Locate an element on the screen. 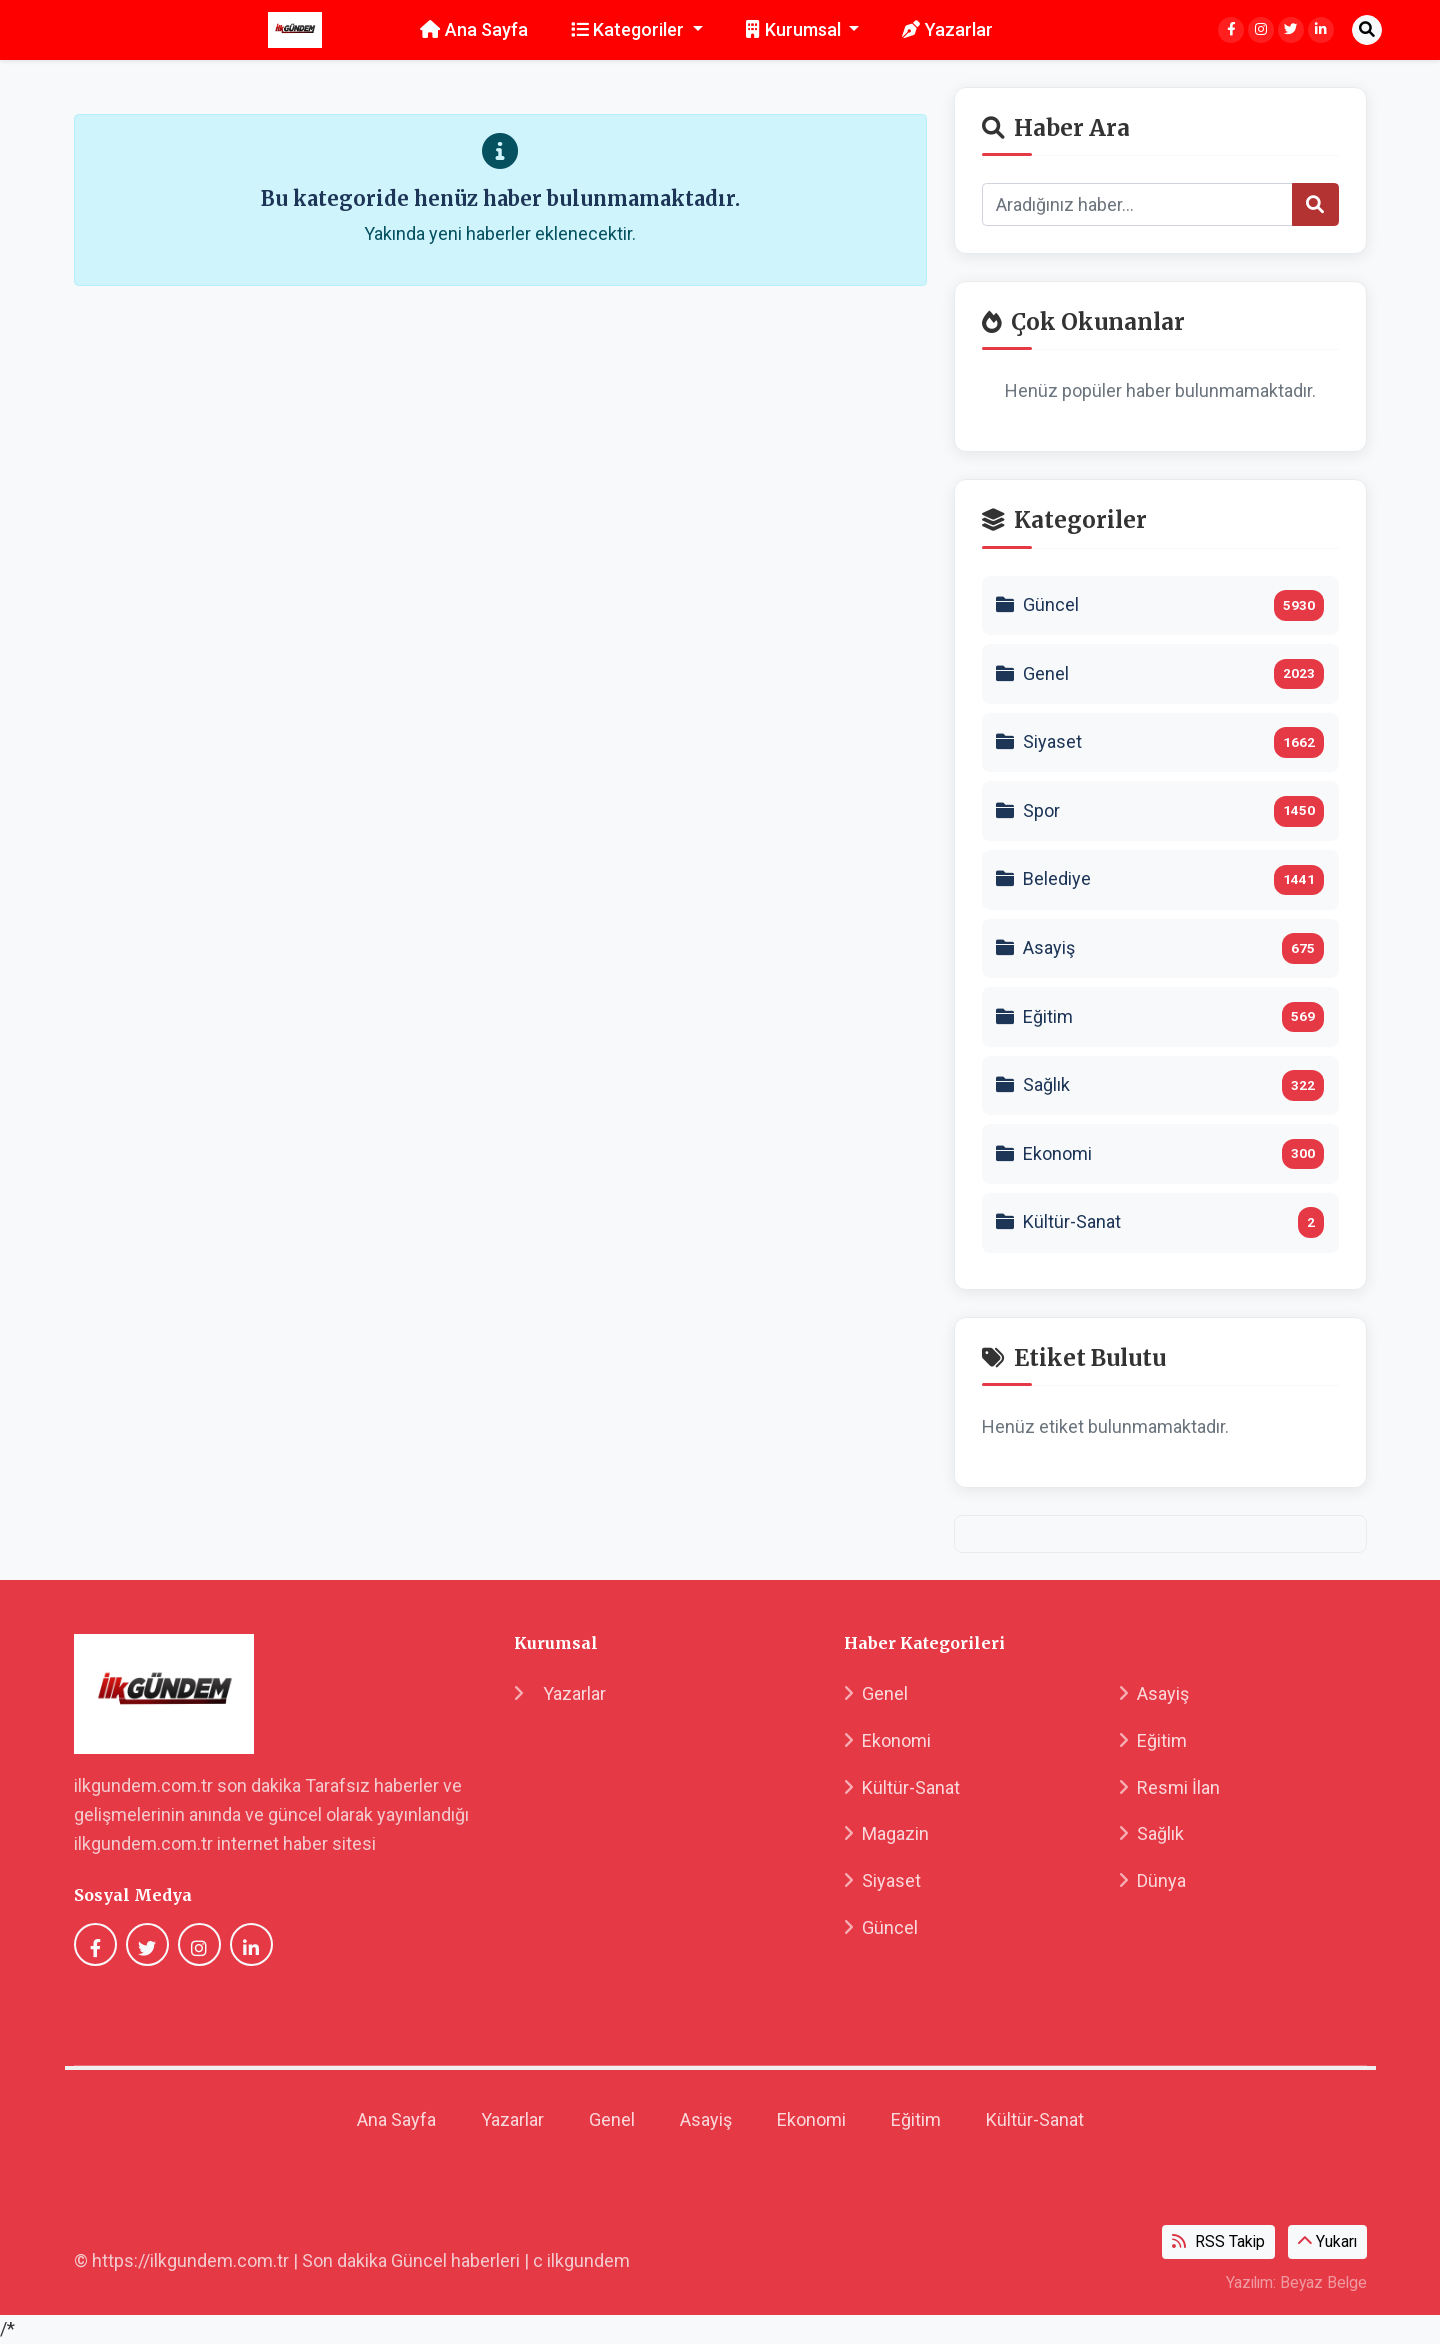  Resmi İlan is located at coordinates (1169, 1787).